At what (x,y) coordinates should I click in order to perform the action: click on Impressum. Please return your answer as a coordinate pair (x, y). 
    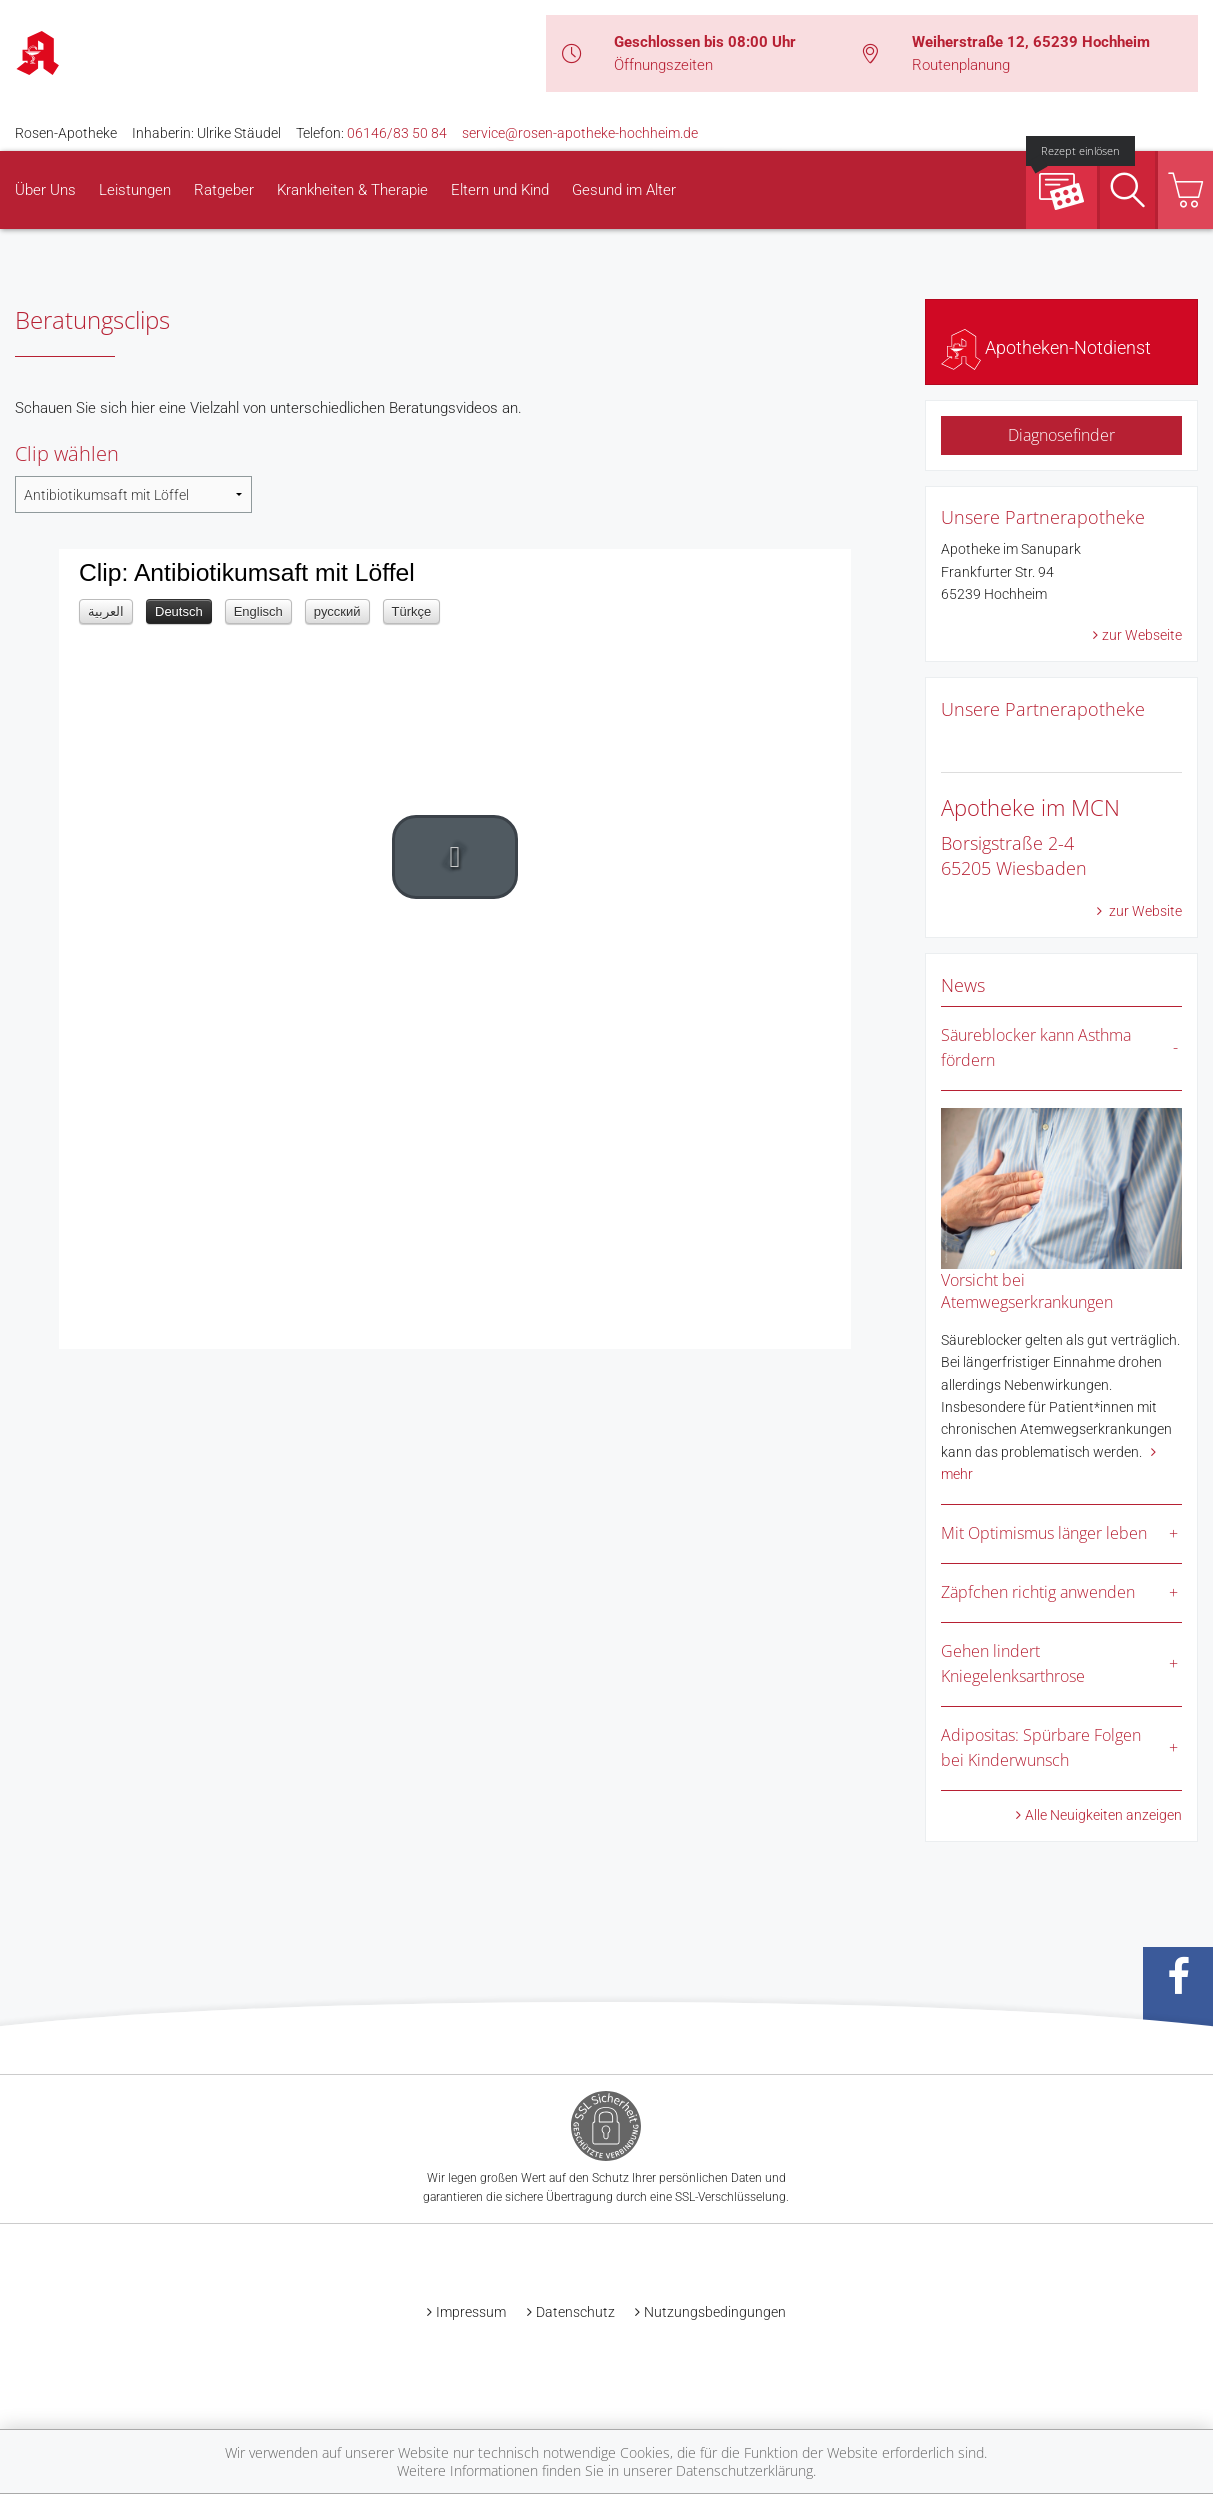
    Looking at the image, I should click on (471, 2312).